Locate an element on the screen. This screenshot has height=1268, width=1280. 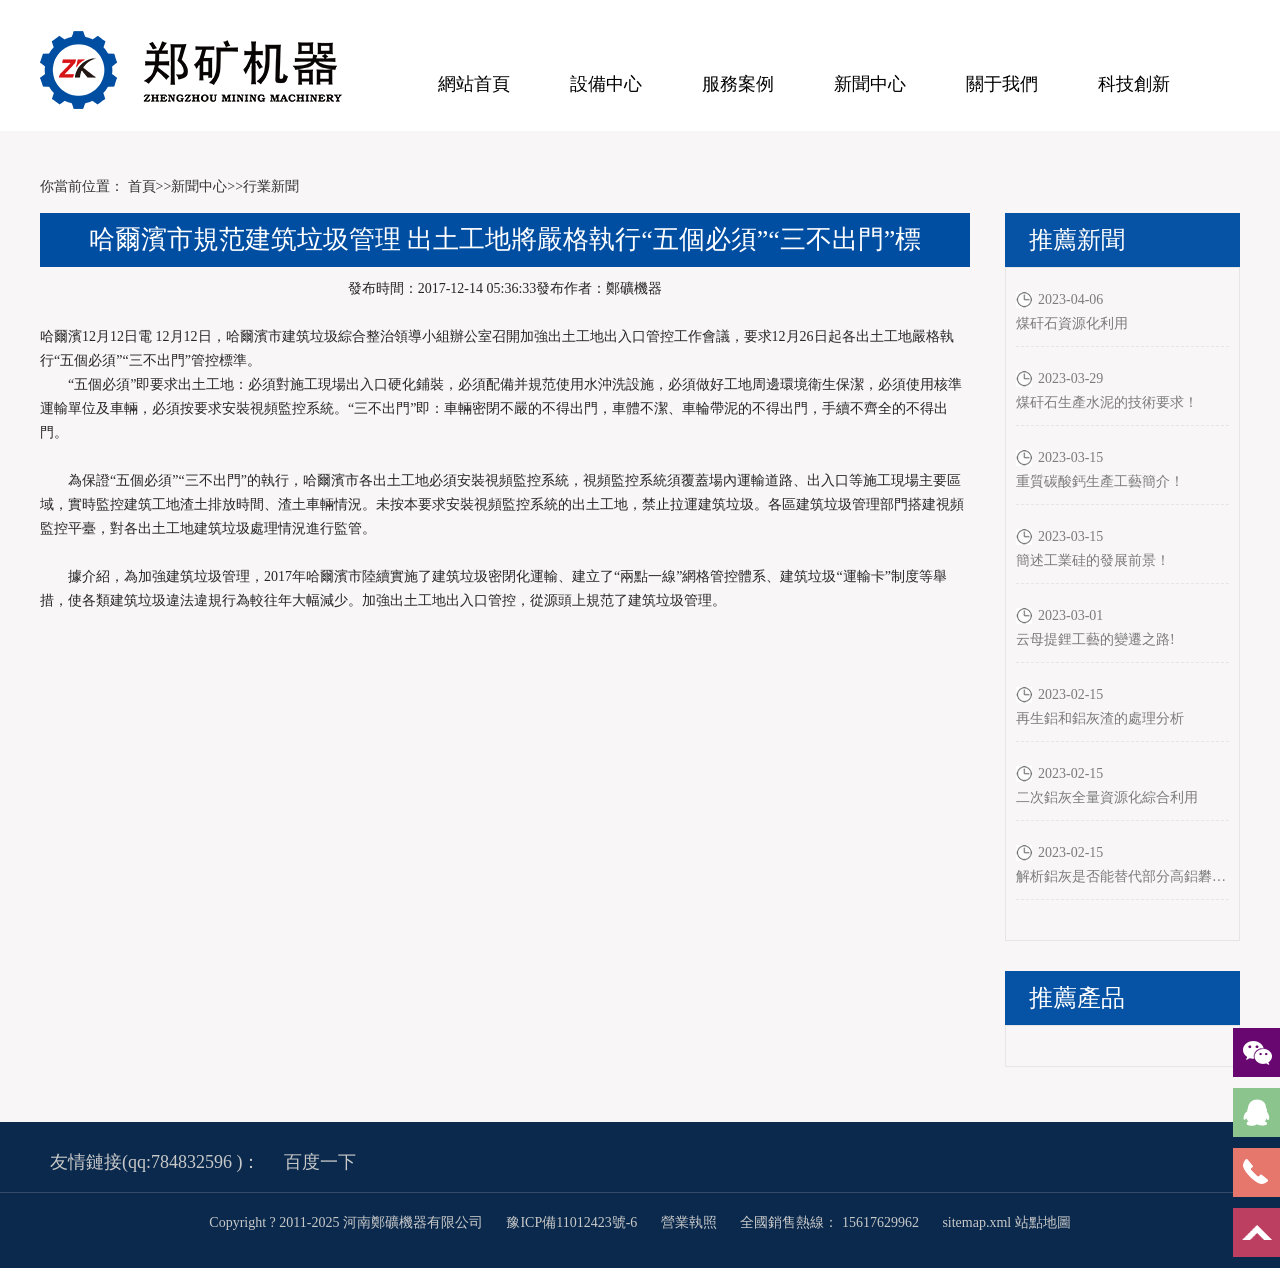
百度一下 is located at coordinates (320, 1162).